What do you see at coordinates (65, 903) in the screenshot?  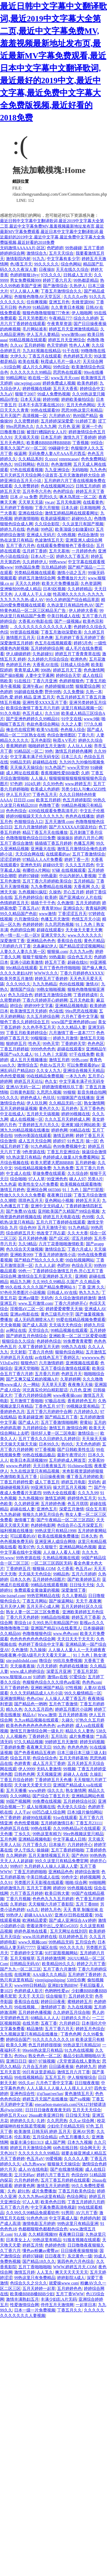 I see `久色激情` at bounding box center [65, 903].